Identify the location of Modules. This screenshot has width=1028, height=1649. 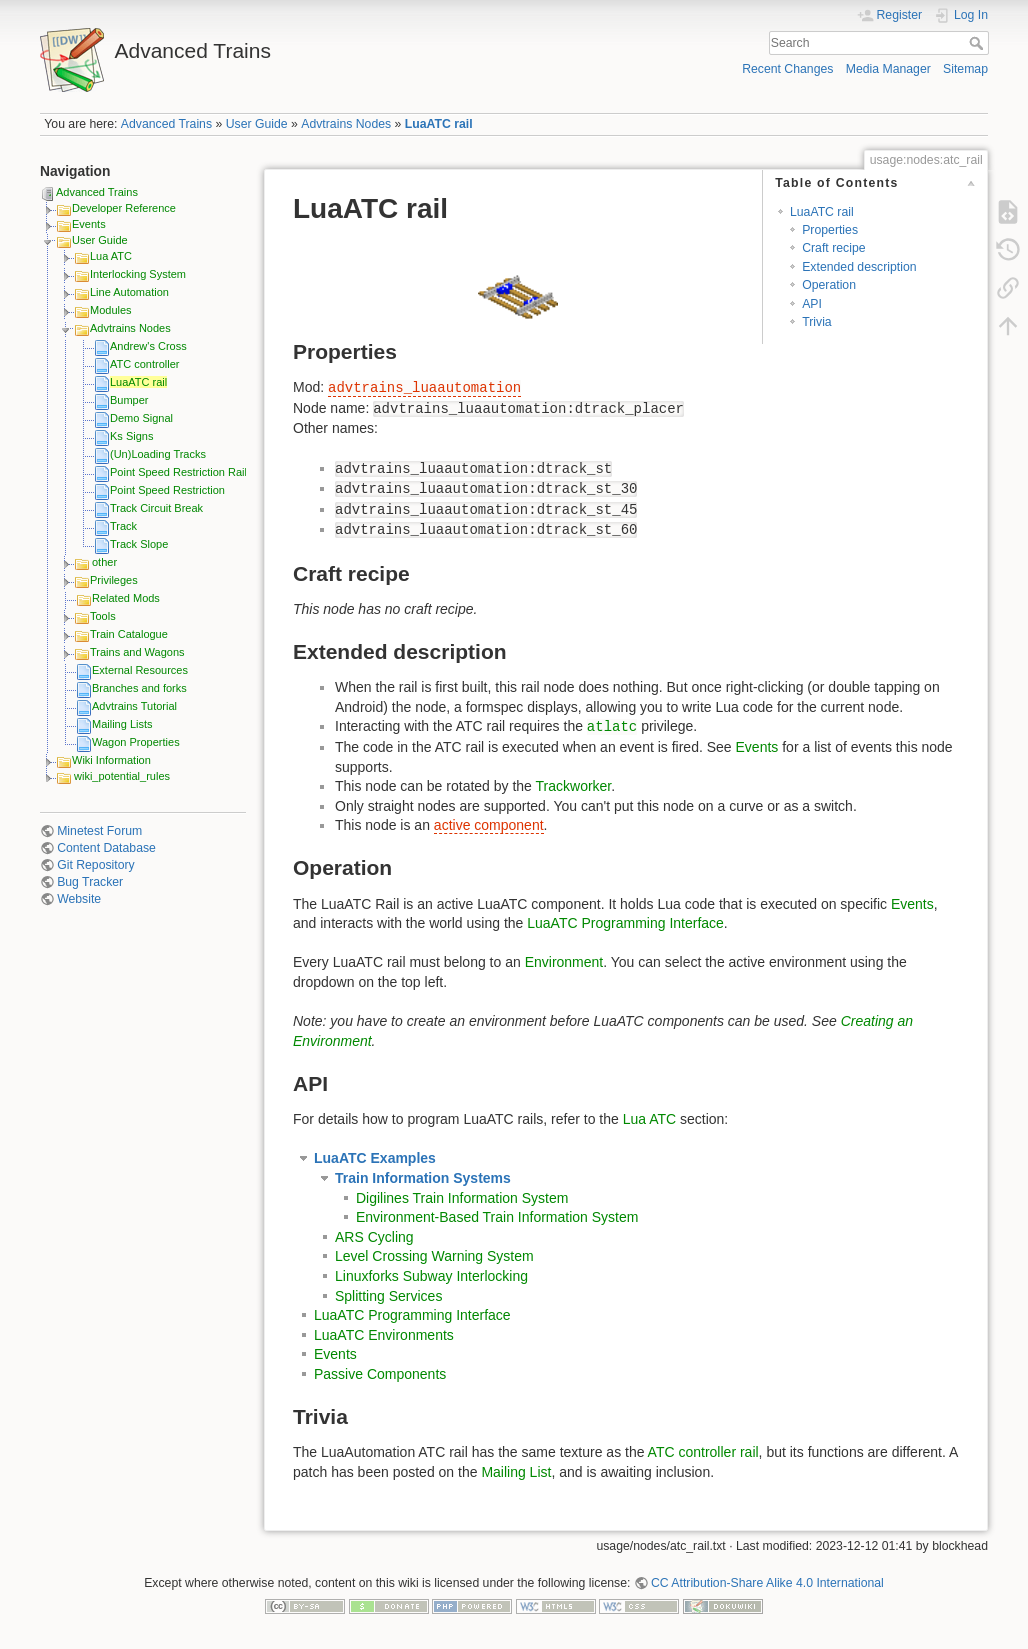
(111, 310).